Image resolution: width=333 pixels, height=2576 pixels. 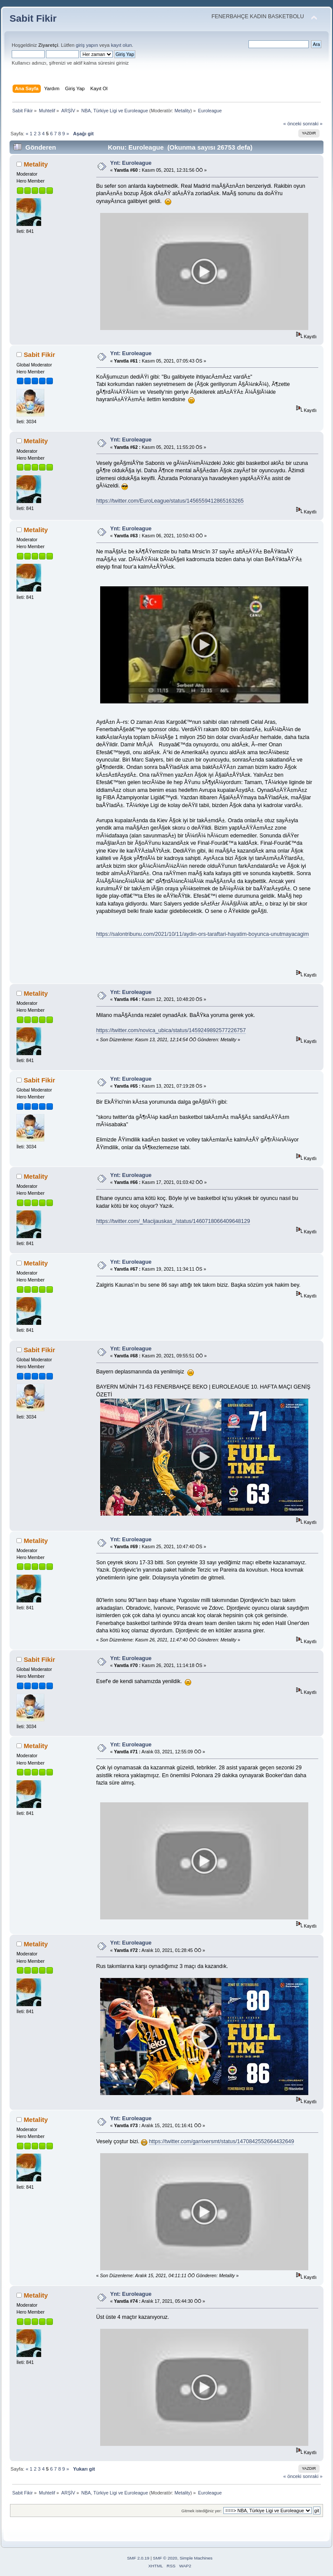 What do you see at coordinates (87, 45) in the screenshot?
I see `giriş yapın` at bounding box center [87, 45].